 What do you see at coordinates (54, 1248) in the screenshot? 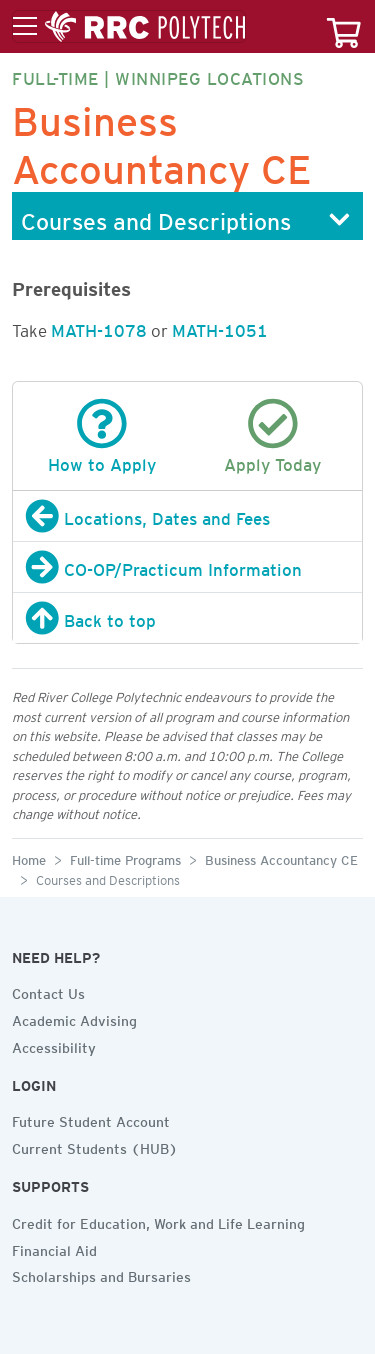
I see `Financial Aid` at bounding box center [54, 1248].